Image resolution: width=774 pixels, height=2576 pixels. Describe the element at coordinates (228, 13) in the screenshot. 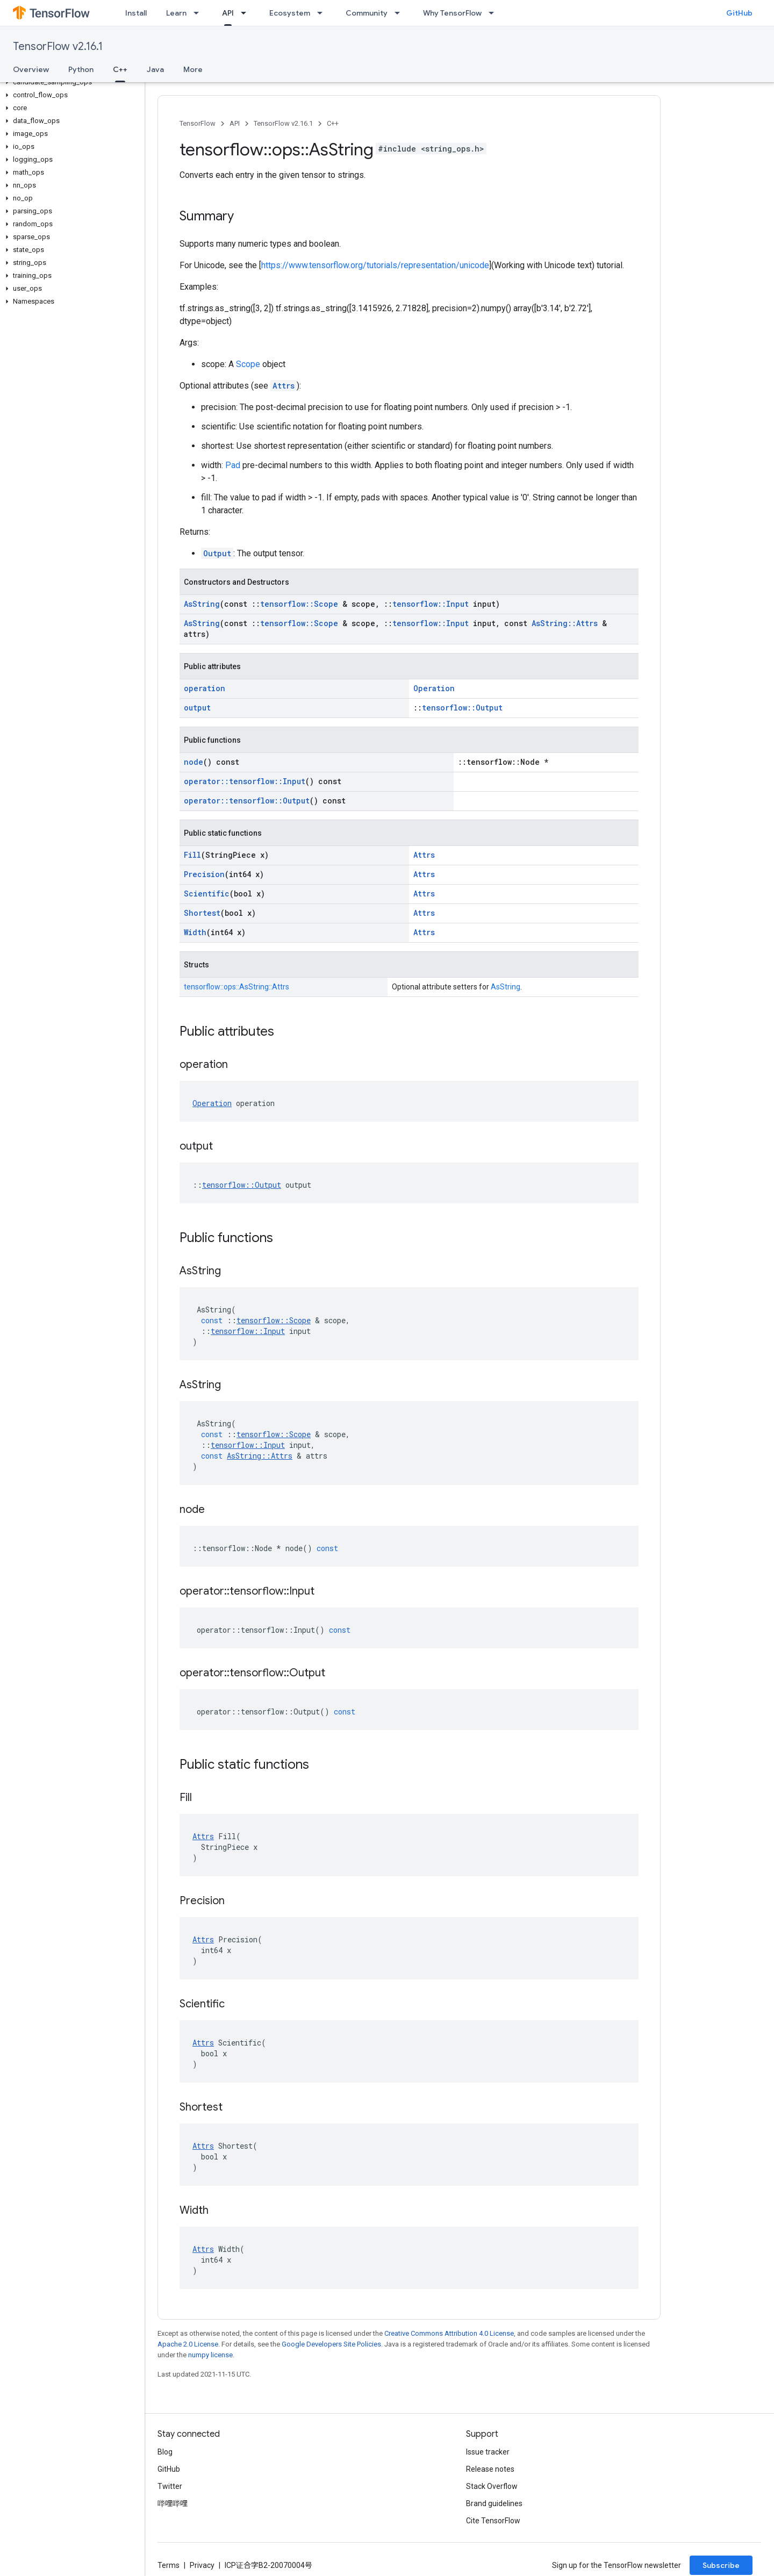

I see `API [API, selected]` at that location.